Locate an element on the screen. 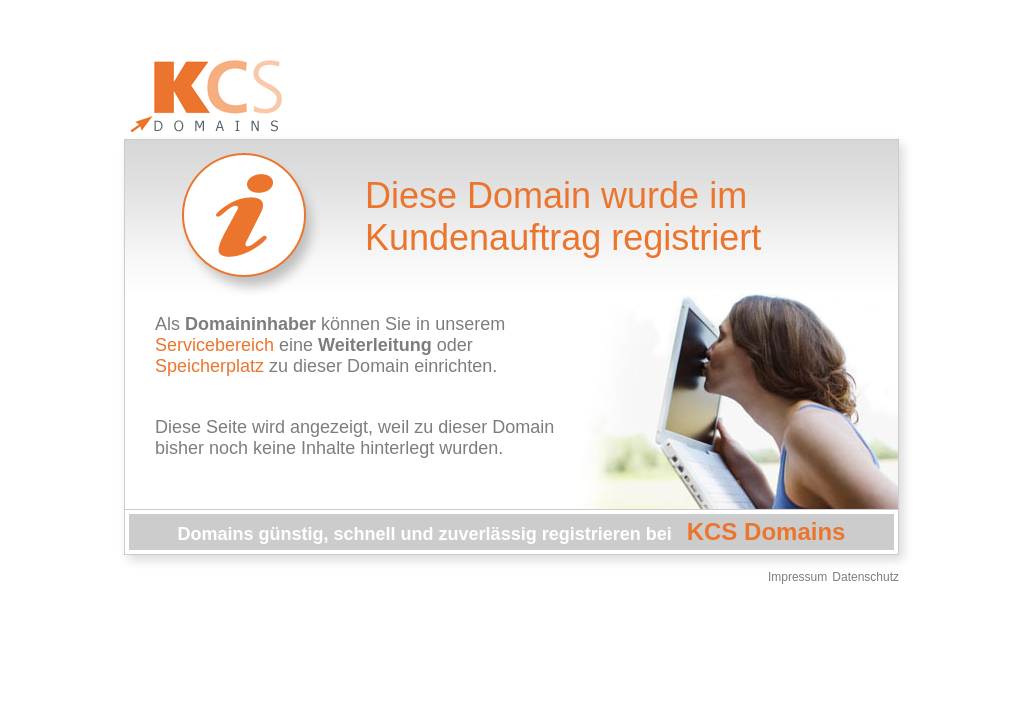 The image size is (1024, 720). Servicebereich is located at coordinates (214, 345).